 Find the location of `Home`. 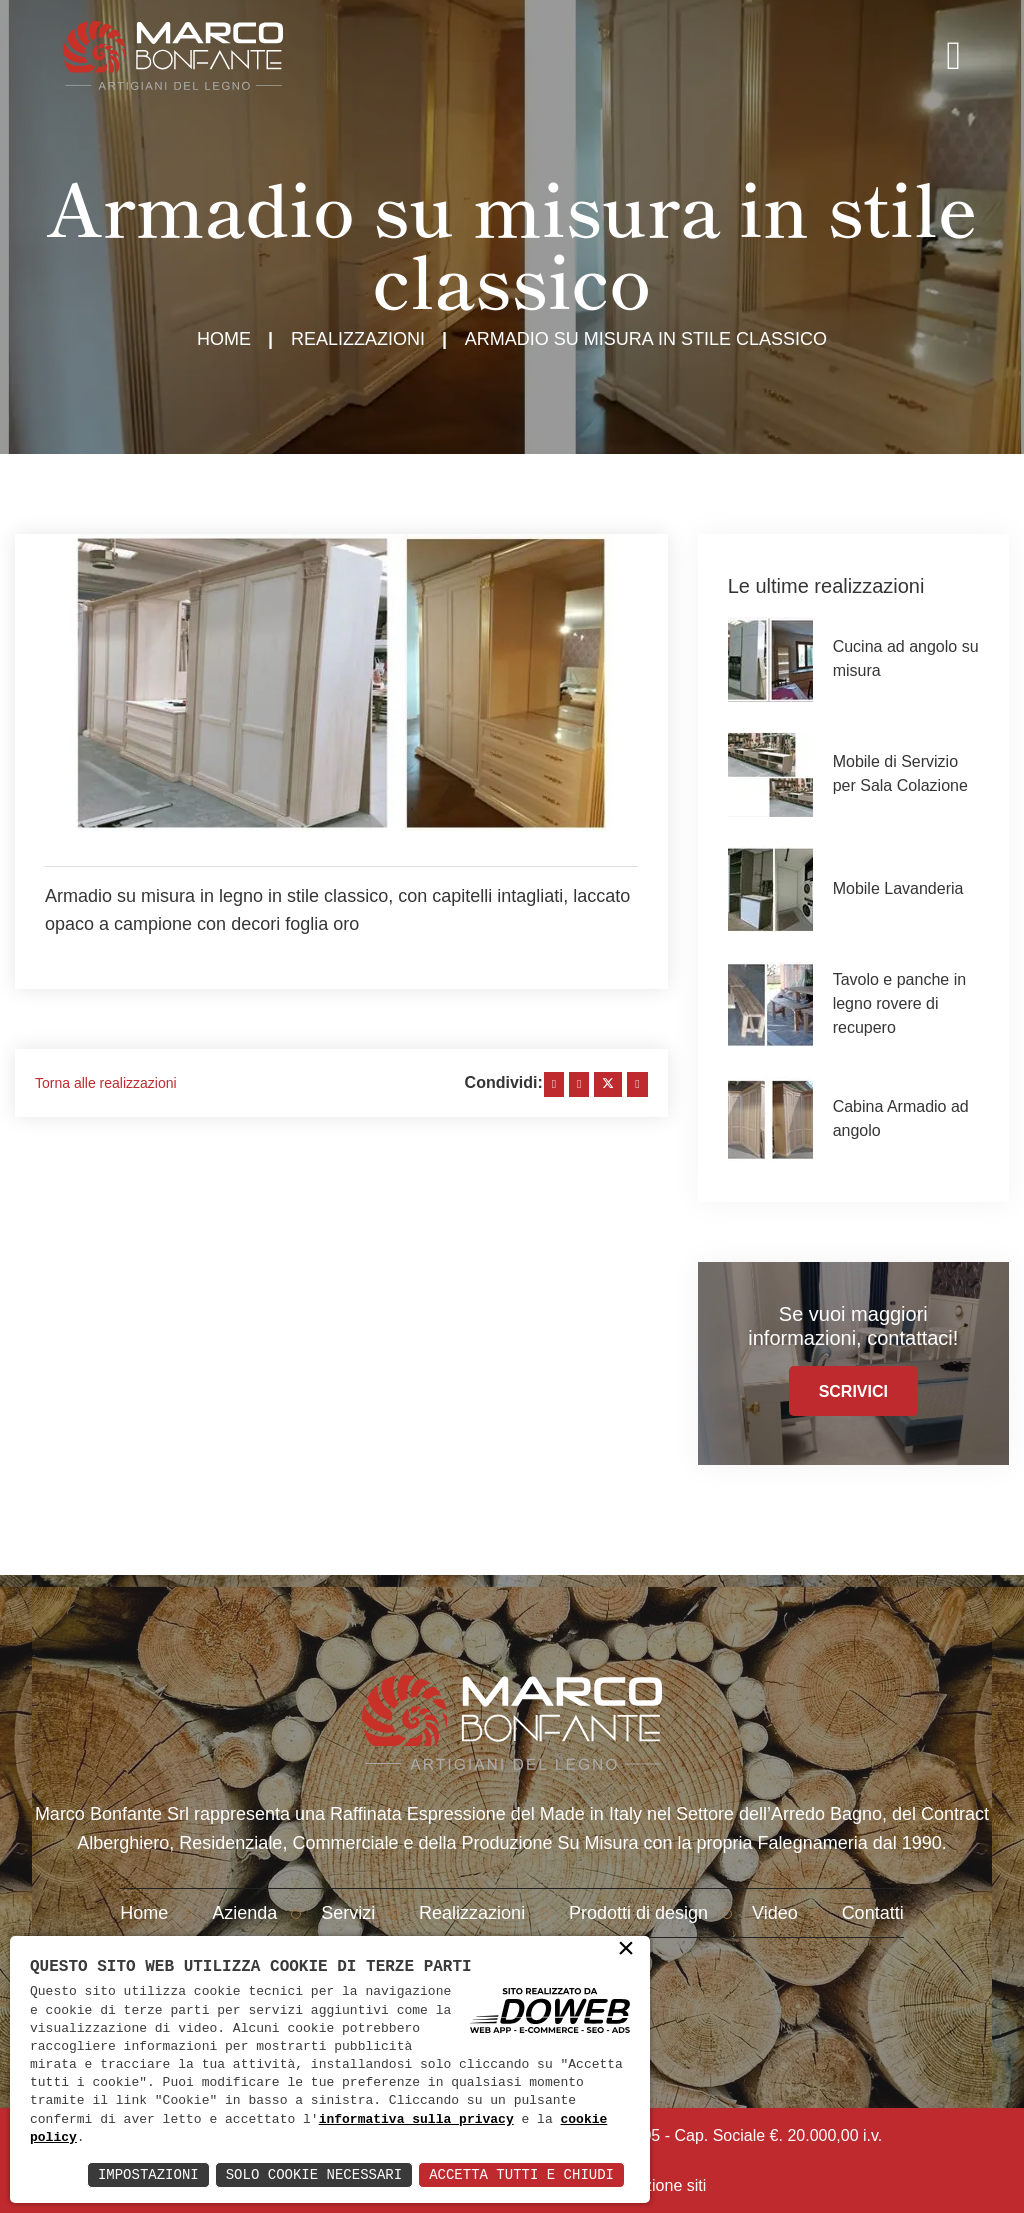

Home is located at coordinates (224, 339).